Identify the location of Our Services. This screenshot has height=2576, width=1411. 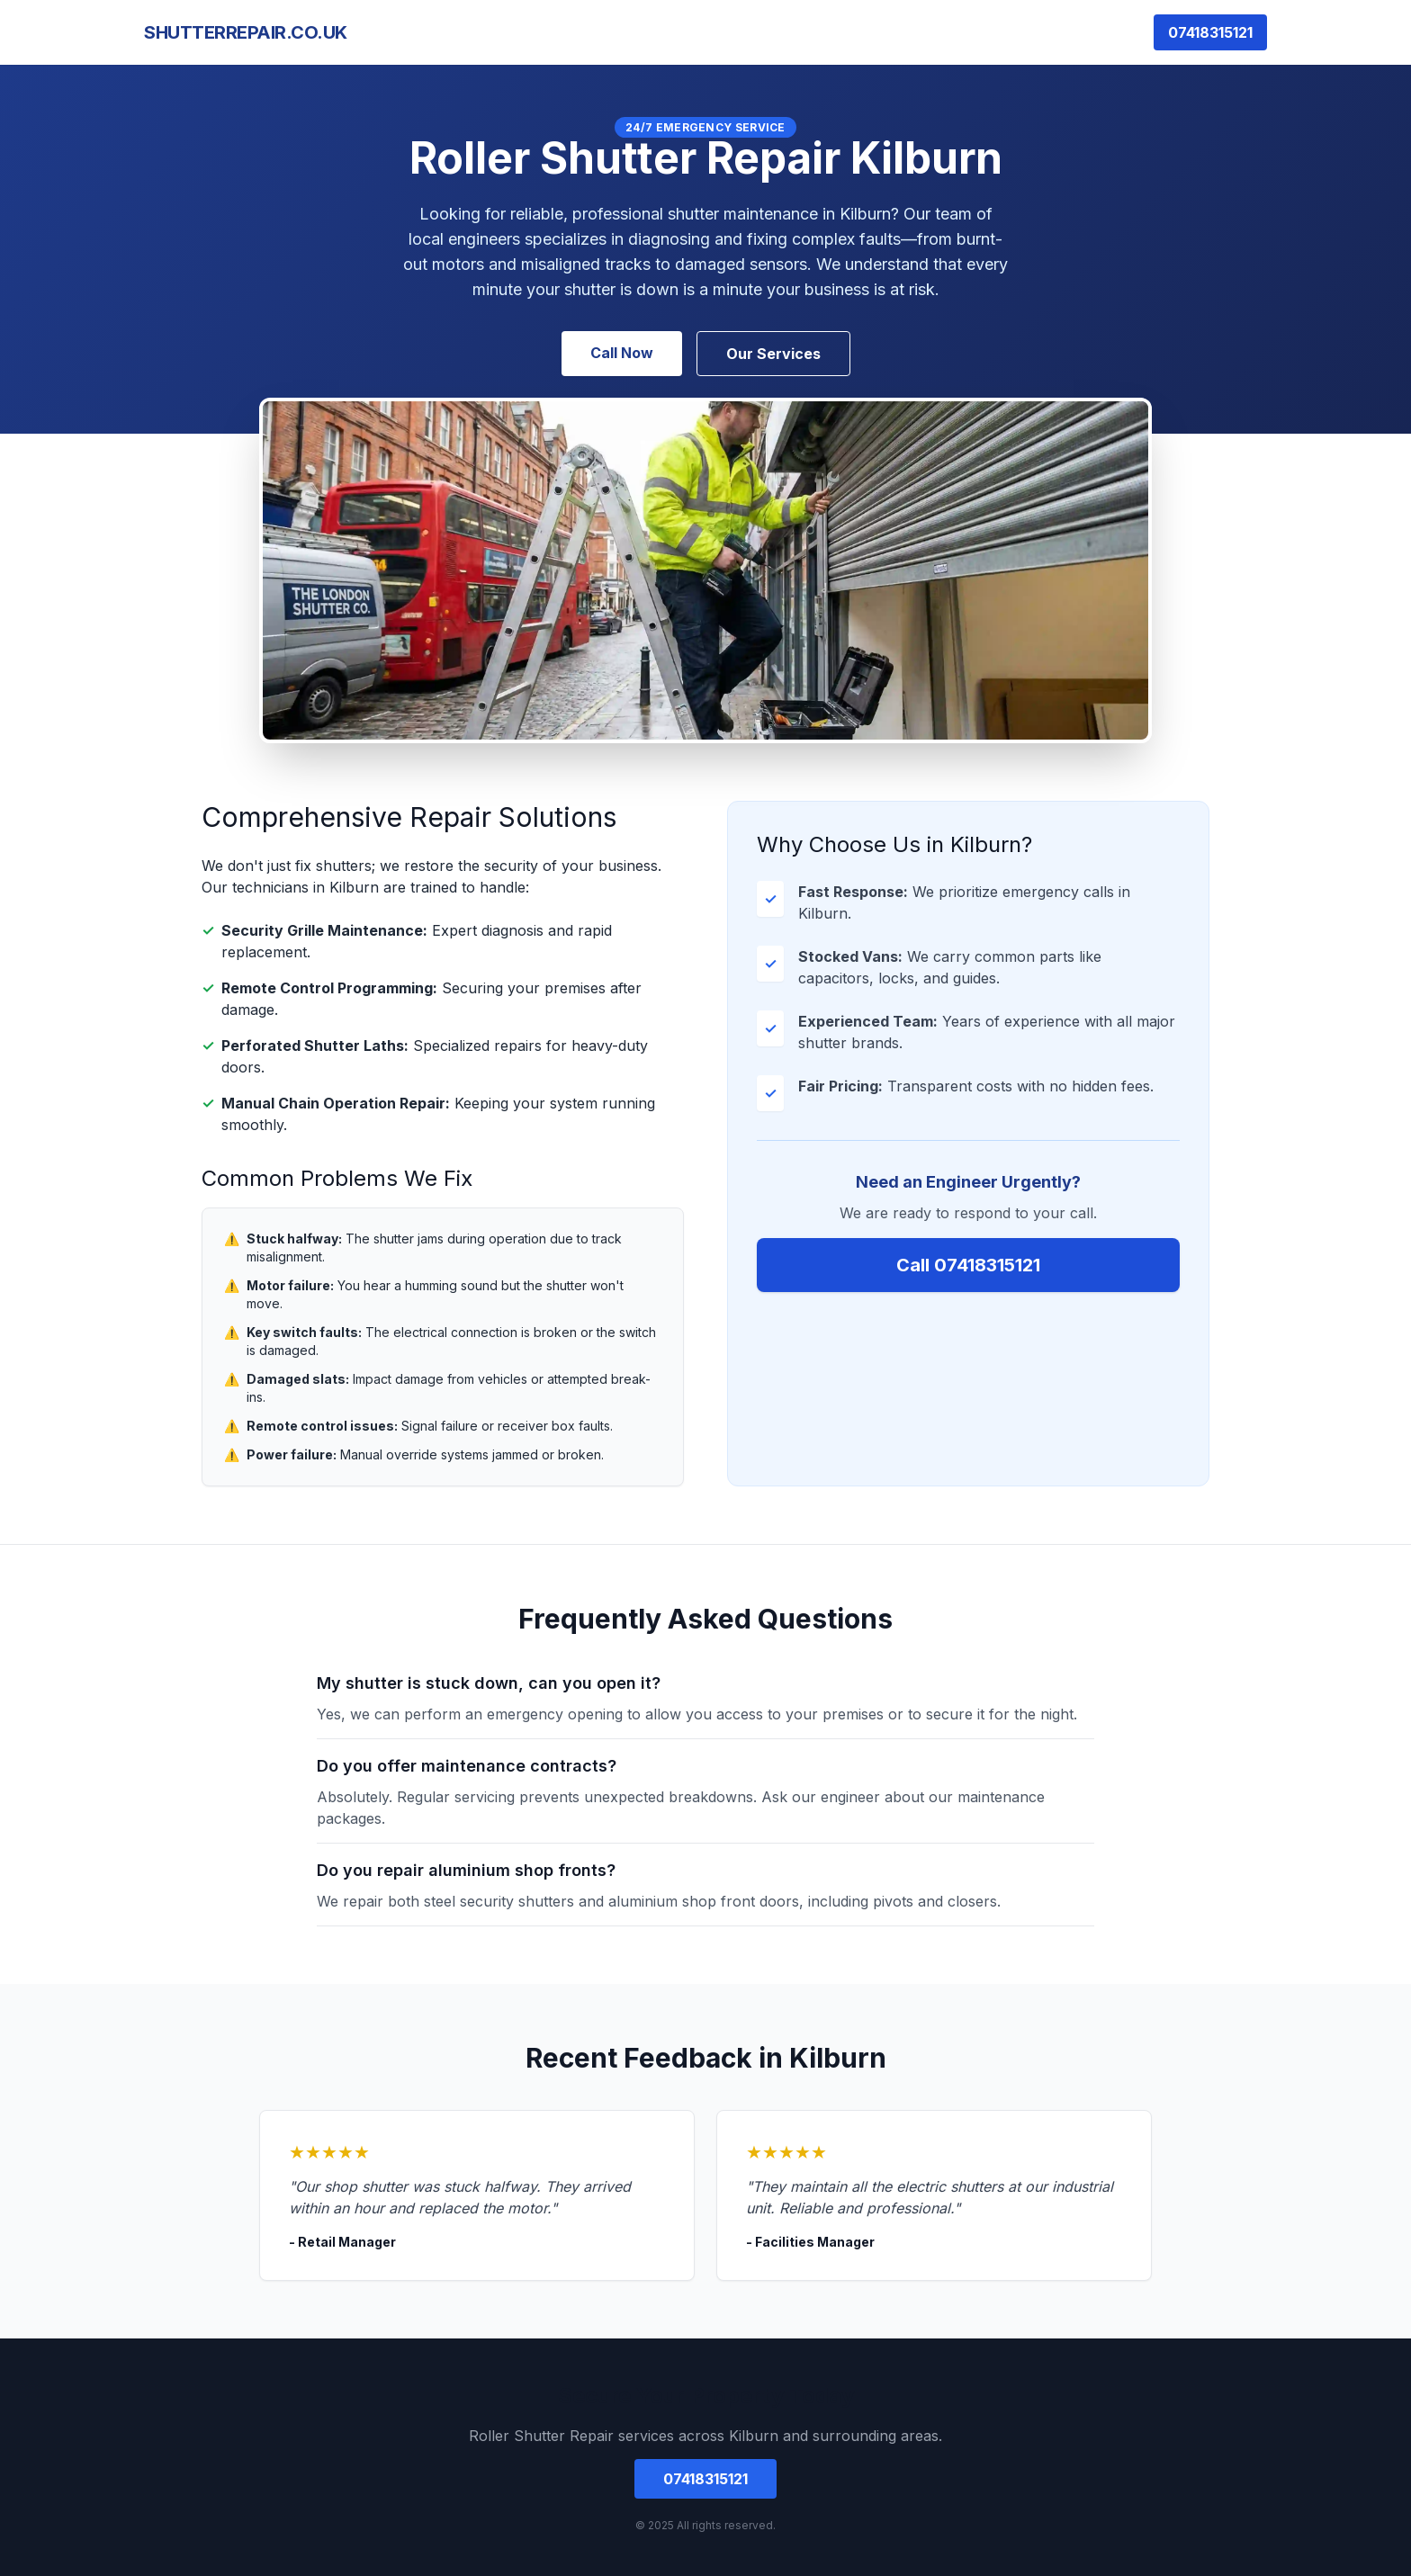
(773, 354).